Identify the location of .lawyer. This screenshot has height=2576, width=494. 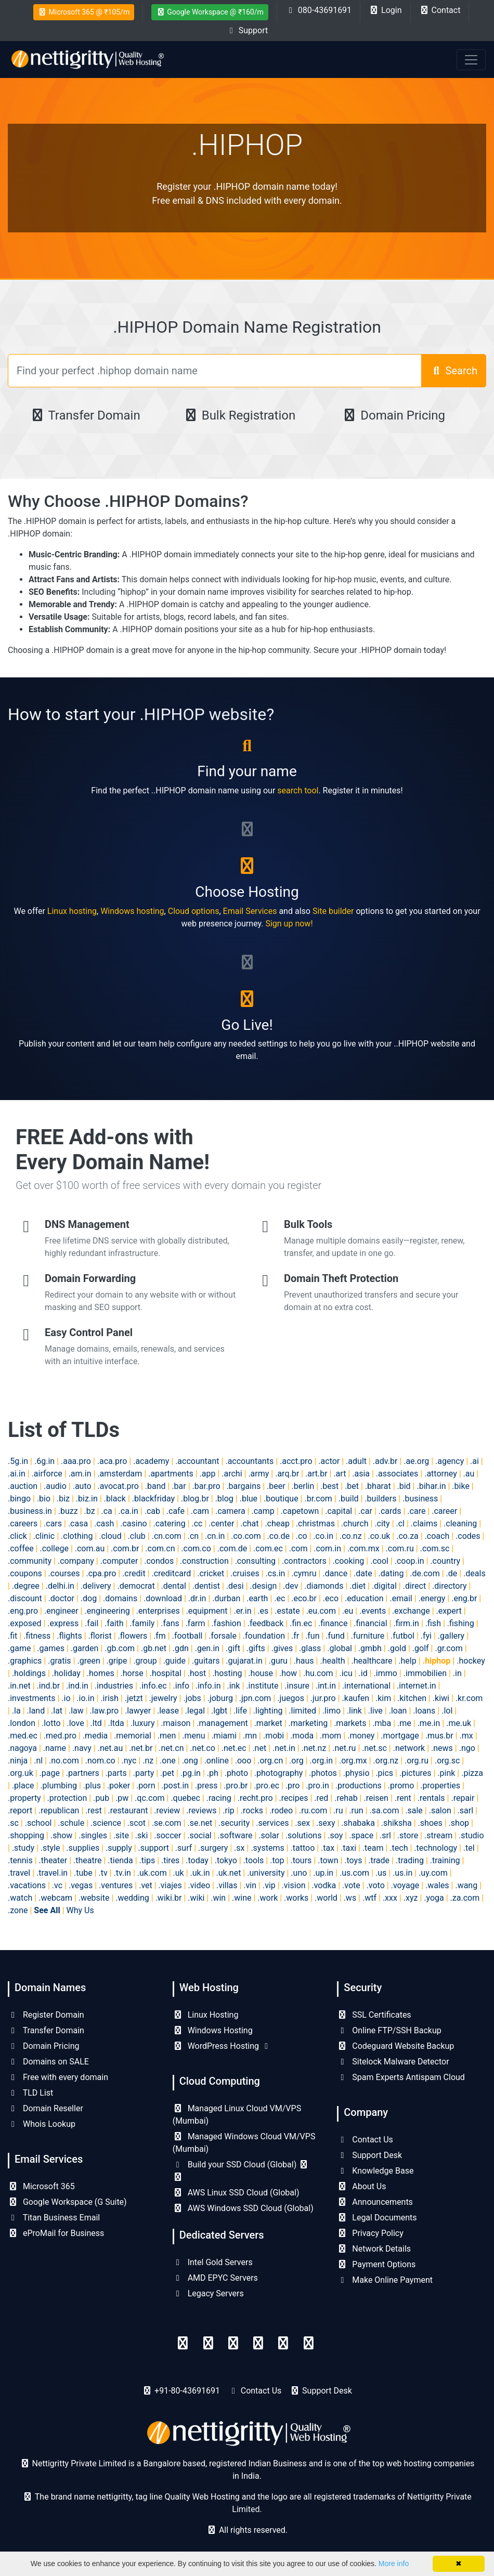
(138, 1711).